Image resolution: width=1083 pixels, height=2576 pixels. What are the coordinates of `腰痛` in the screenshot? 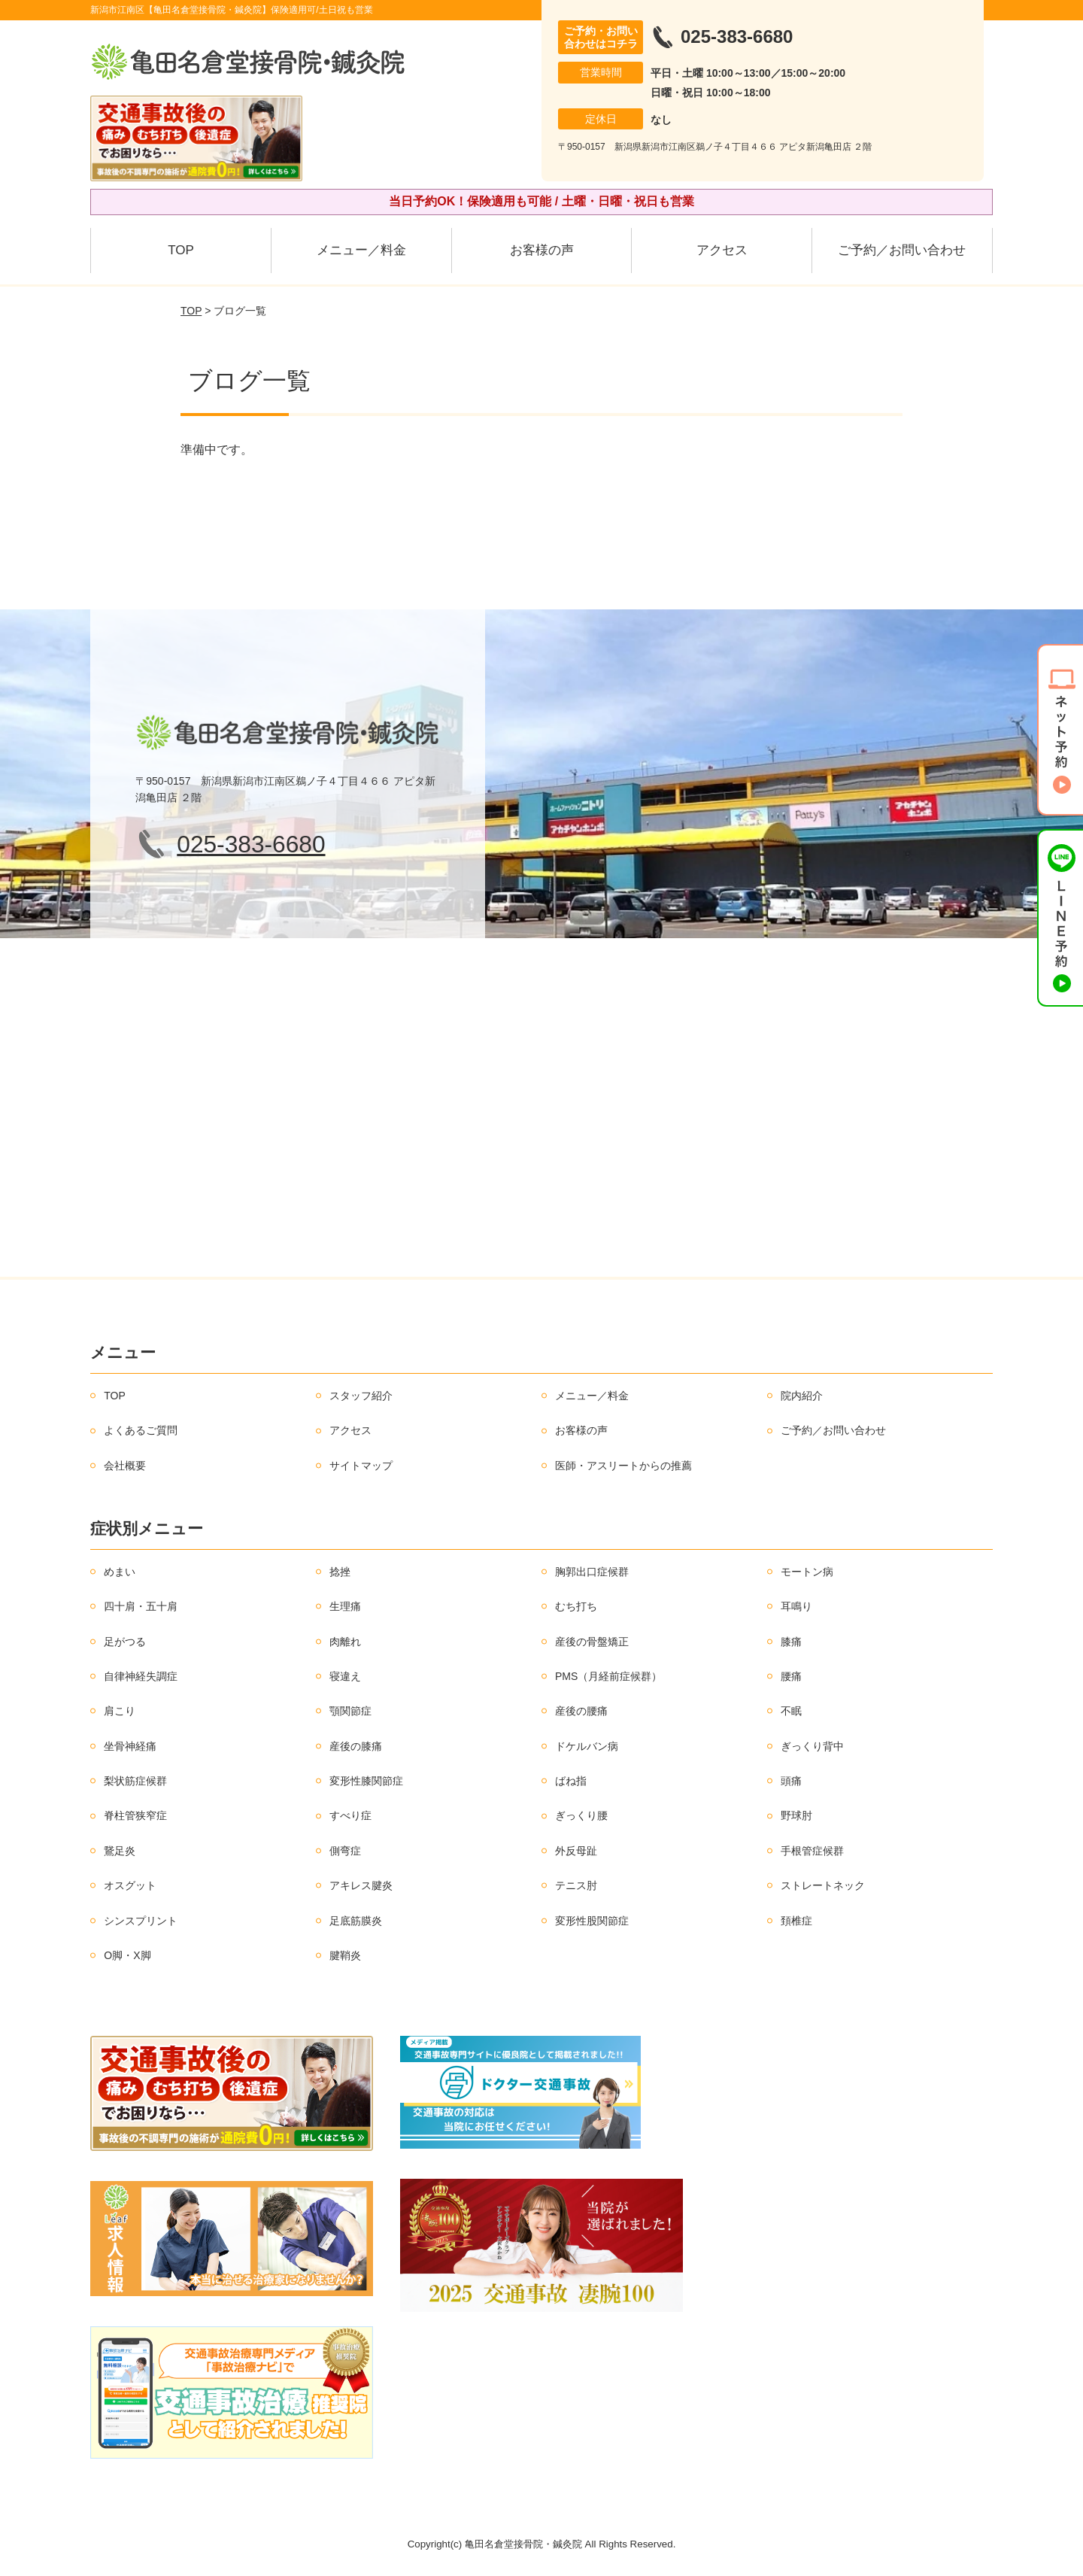 It's located at (791, 1676).